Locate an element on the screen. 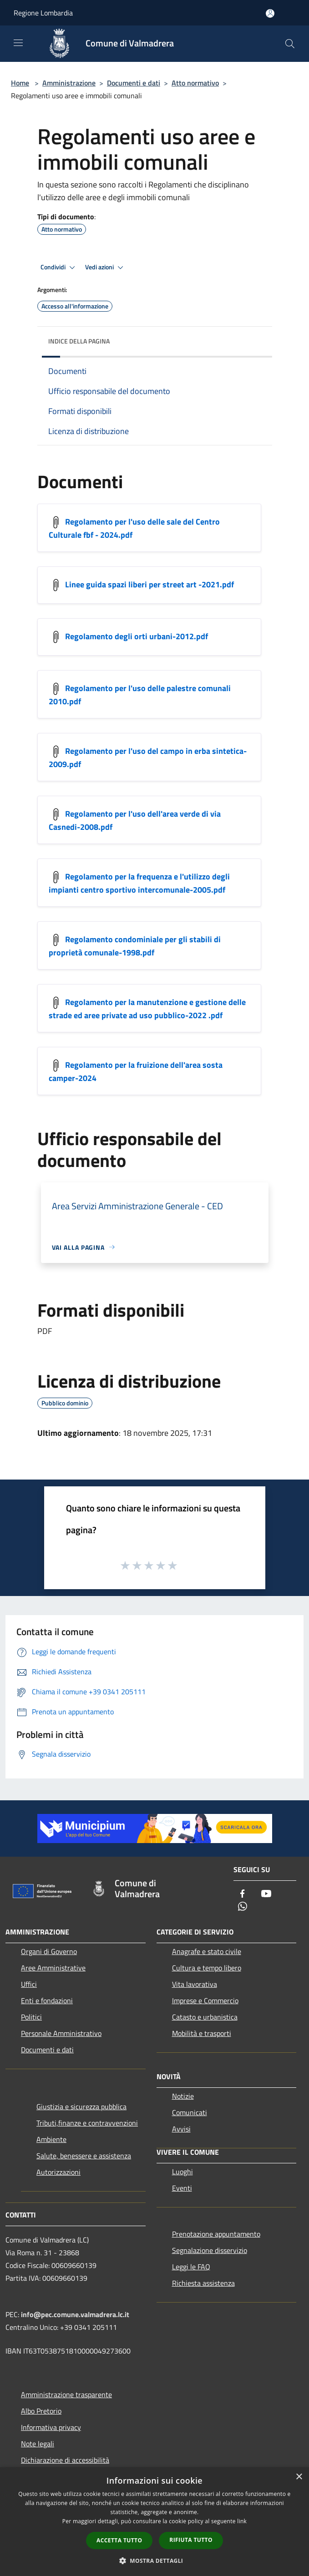 The height and width of the screenshot is (2576, 309). Personale Amministrativo is located at coordinates (61, 2033).